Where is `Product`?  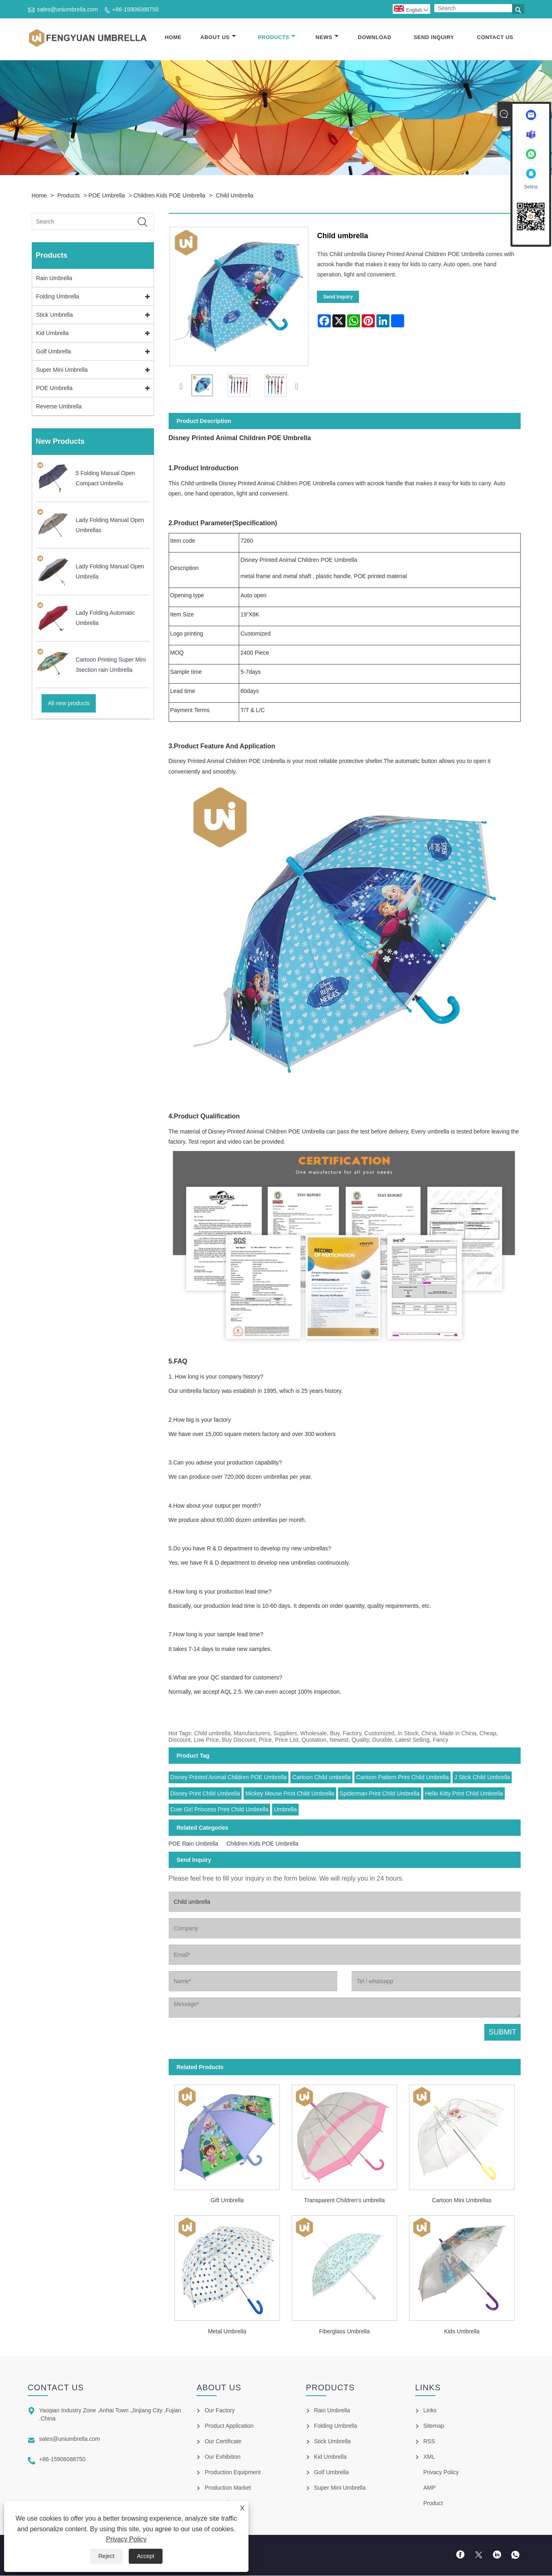
Product is located at coordinates (433, 2503).